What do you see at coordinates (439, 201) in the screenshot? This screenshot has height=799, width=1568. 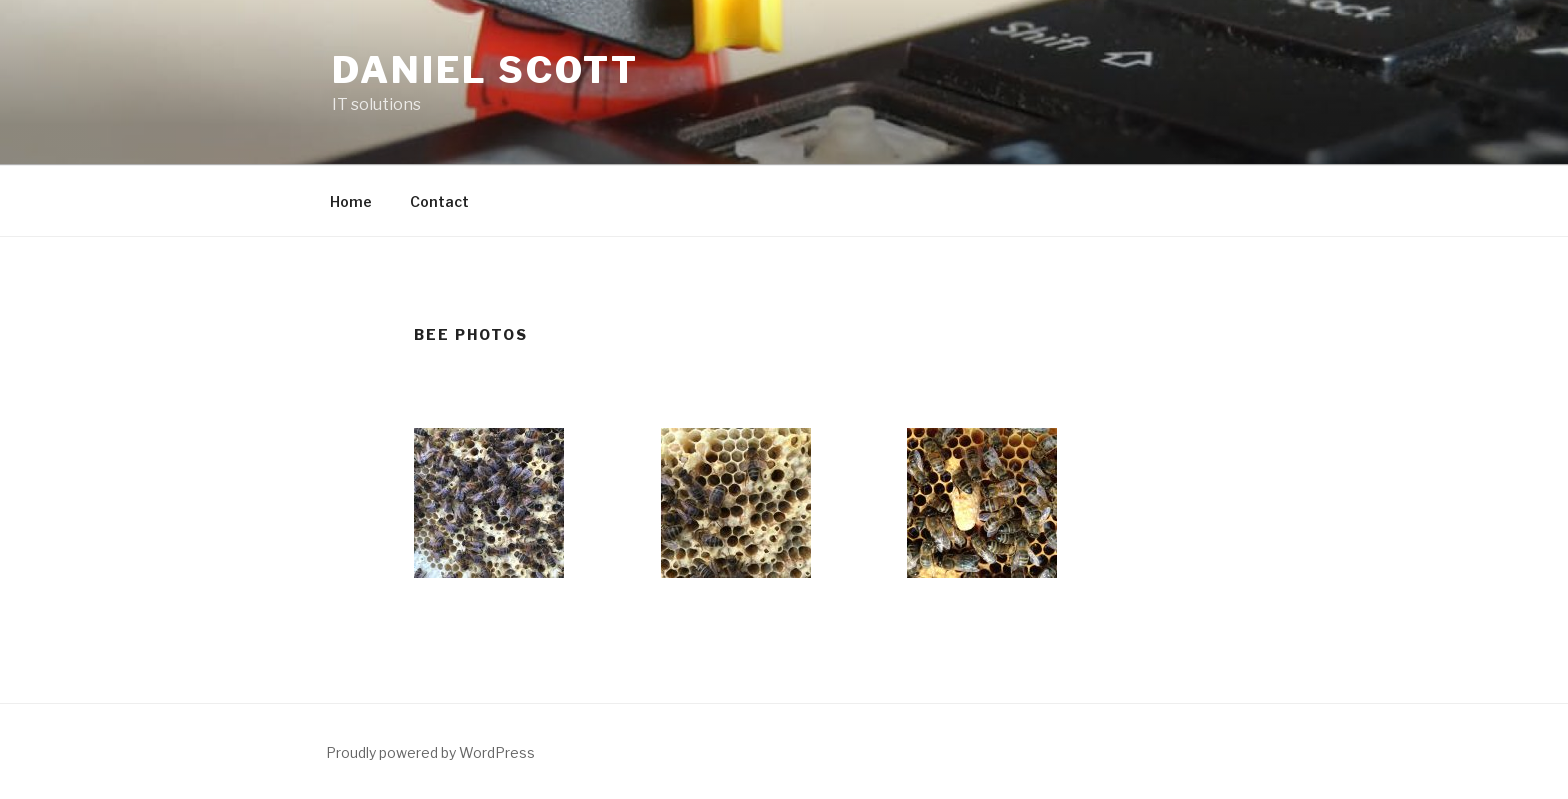 I see `Contact` at bounding box center [439, 201].